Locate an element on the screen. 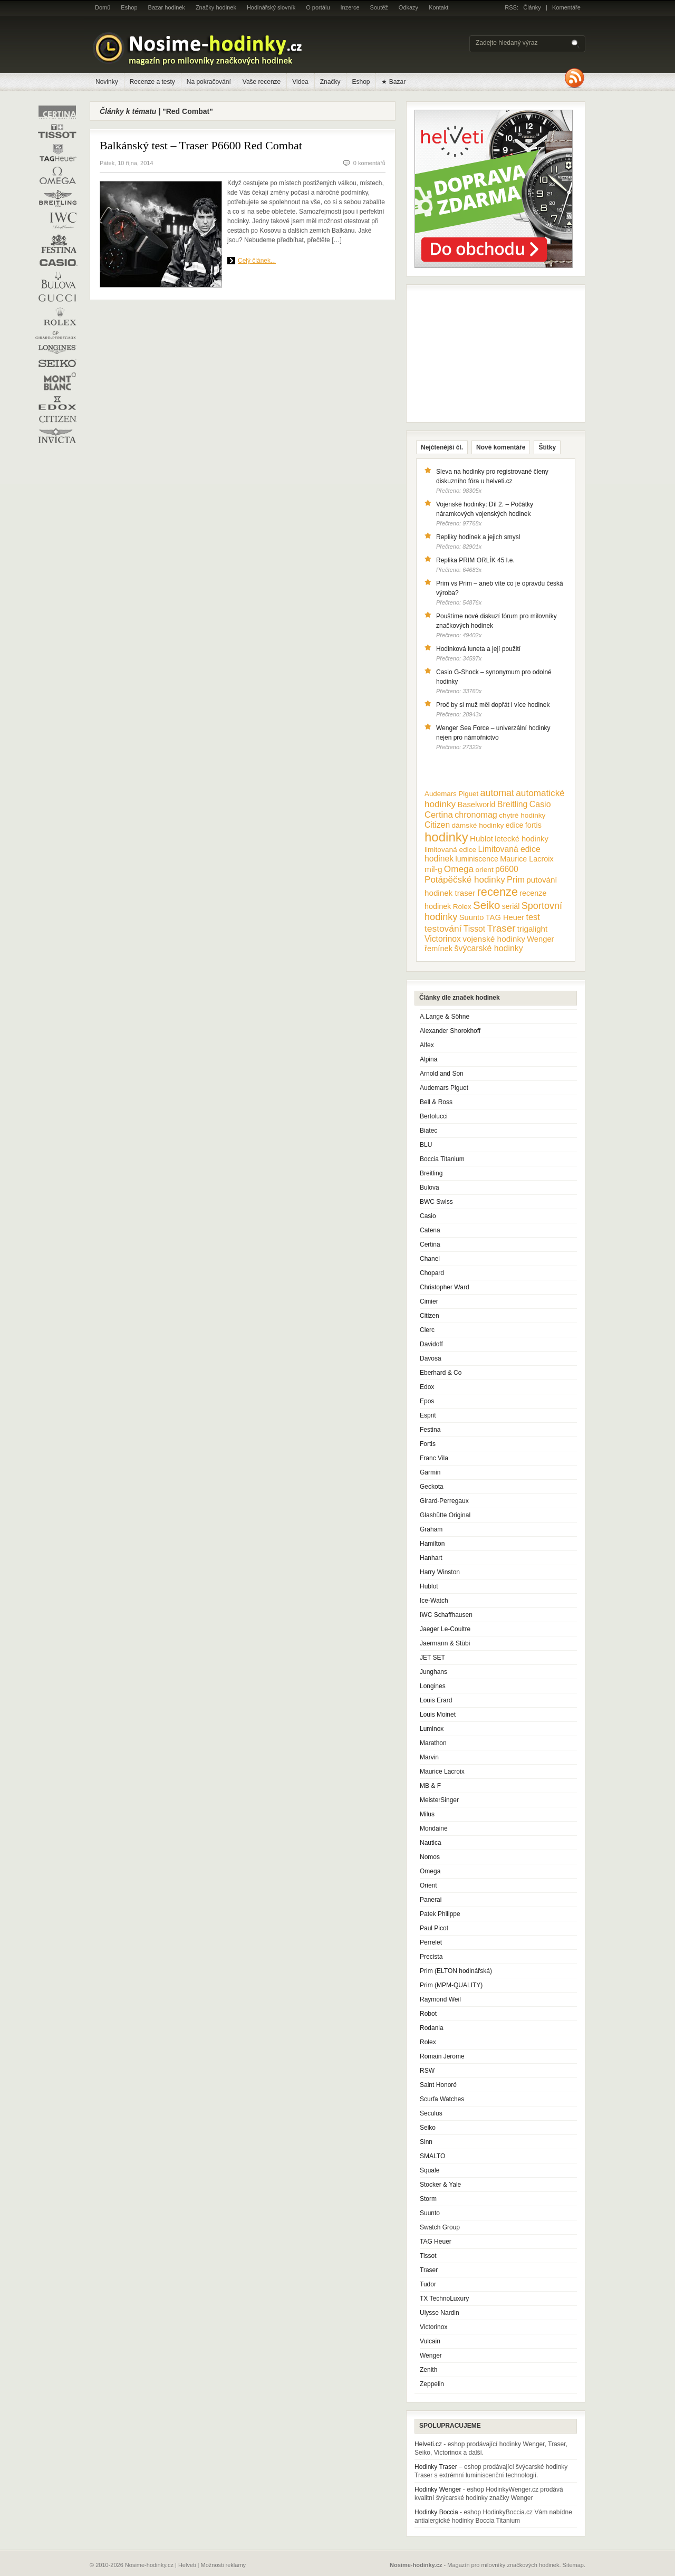  Suunto is located at coordinates (430, 2213).